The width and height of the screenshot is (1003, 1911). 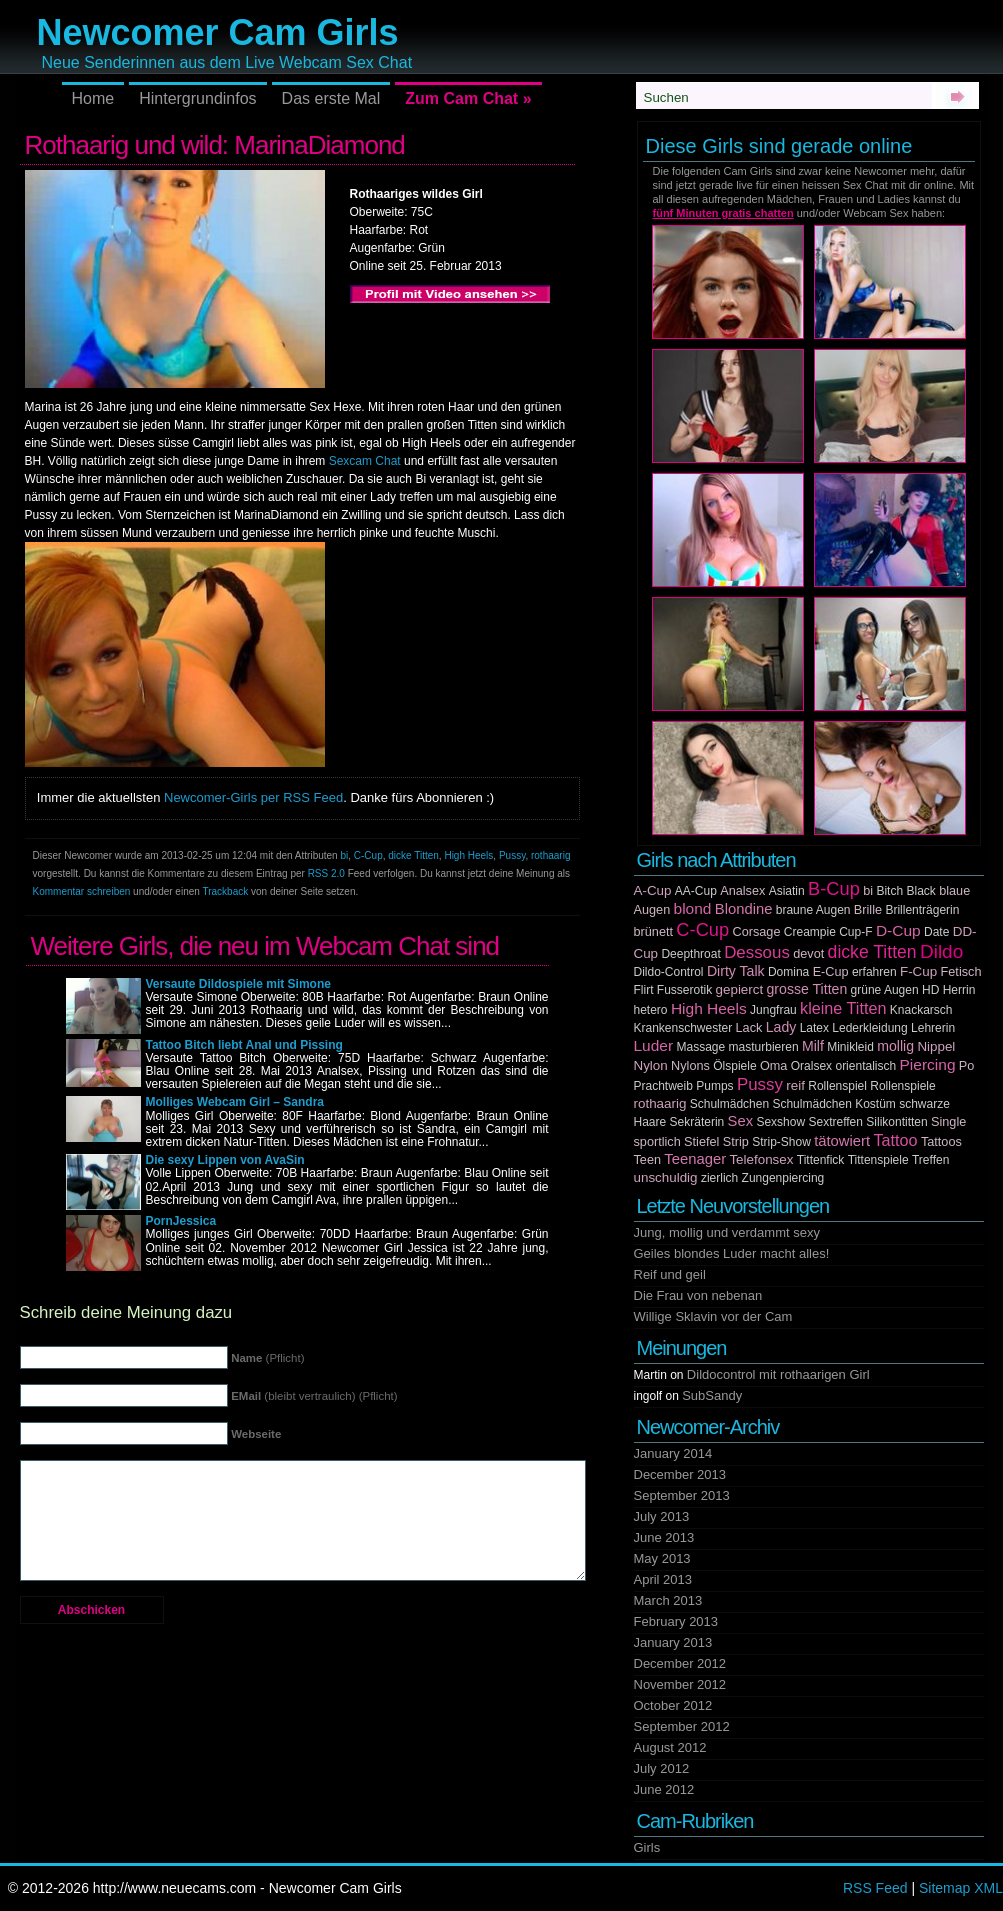 I want to click on Herrin, so click(x=959, y=990).